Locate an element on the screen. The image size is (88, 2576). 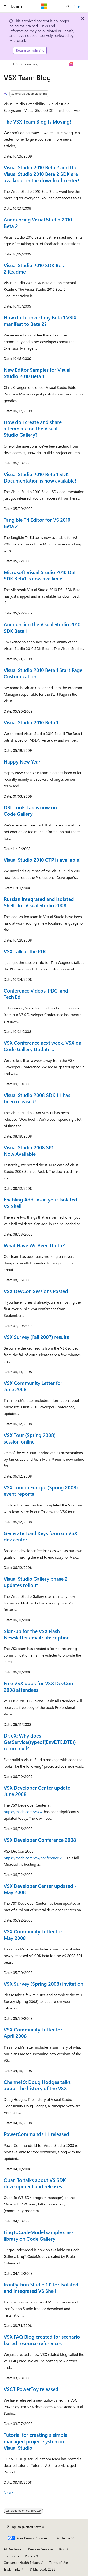
DSL Tools Lab is now on Code Gallery is located at coordinates (30, 810).